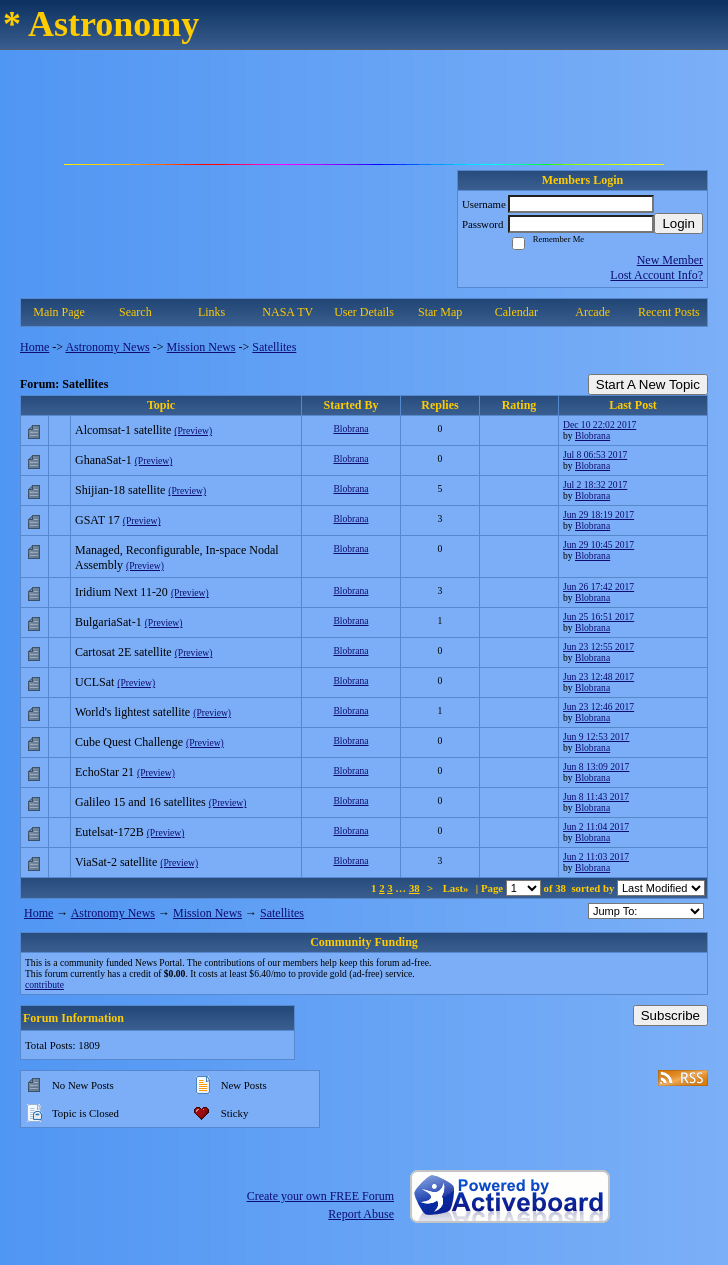 This screenshot has height=1265, width=728. I want to click on (Preview), so click(193, 430).